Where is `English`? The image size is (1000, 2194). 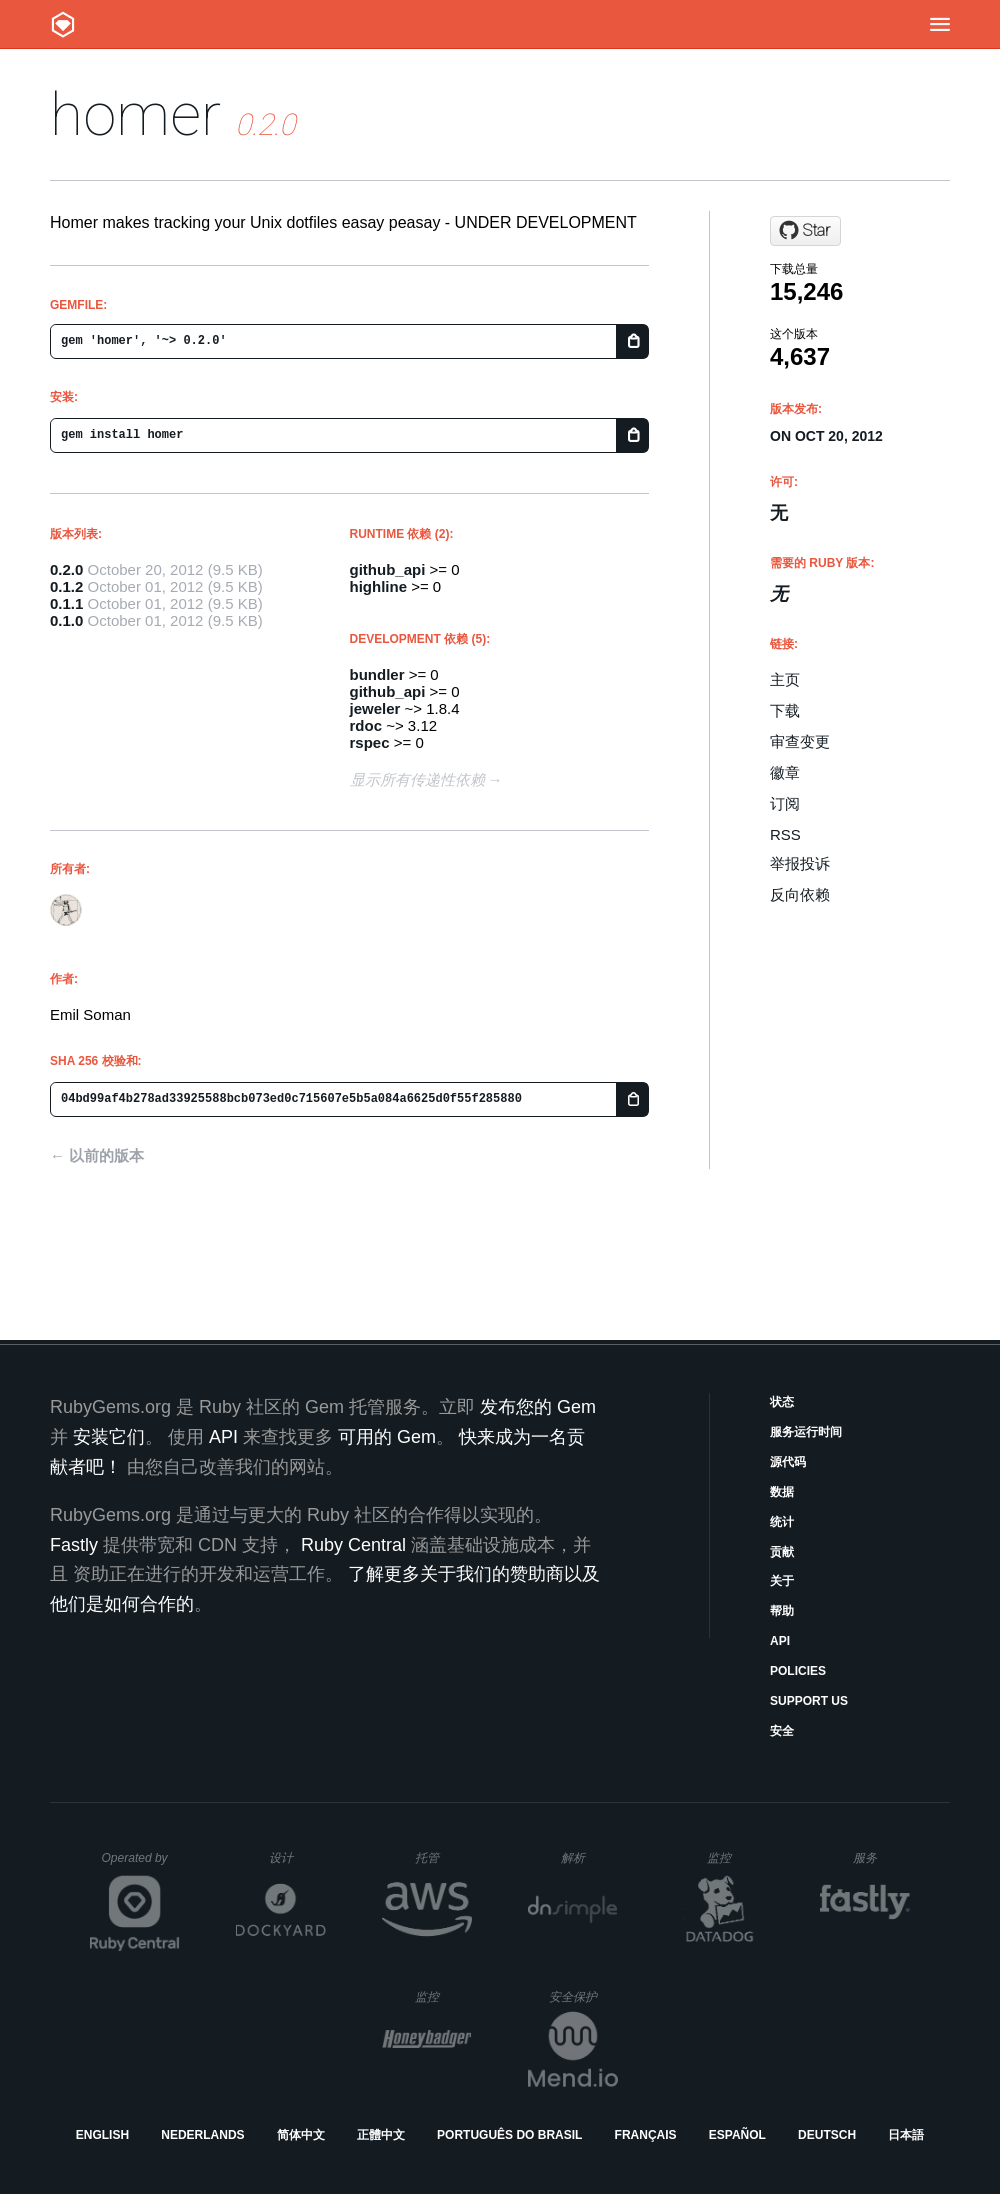
English is located at coordinates (102, 2135).